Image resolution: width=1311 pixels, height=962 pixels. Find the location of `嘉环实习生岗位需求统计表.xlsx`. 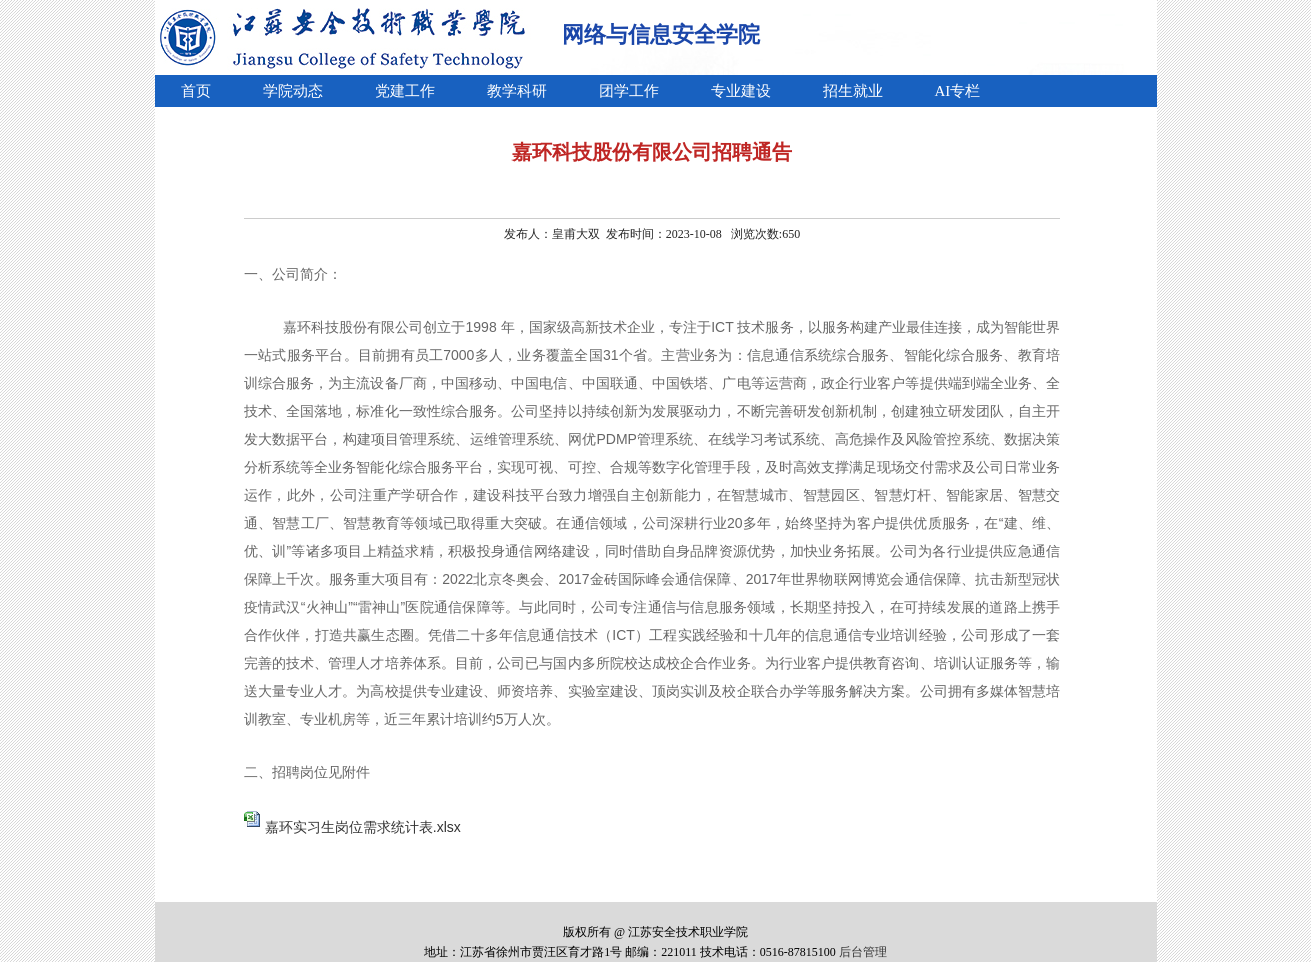

嘉环实习生岗位需求统计表.xlsx is located at coordinates (363, 827).